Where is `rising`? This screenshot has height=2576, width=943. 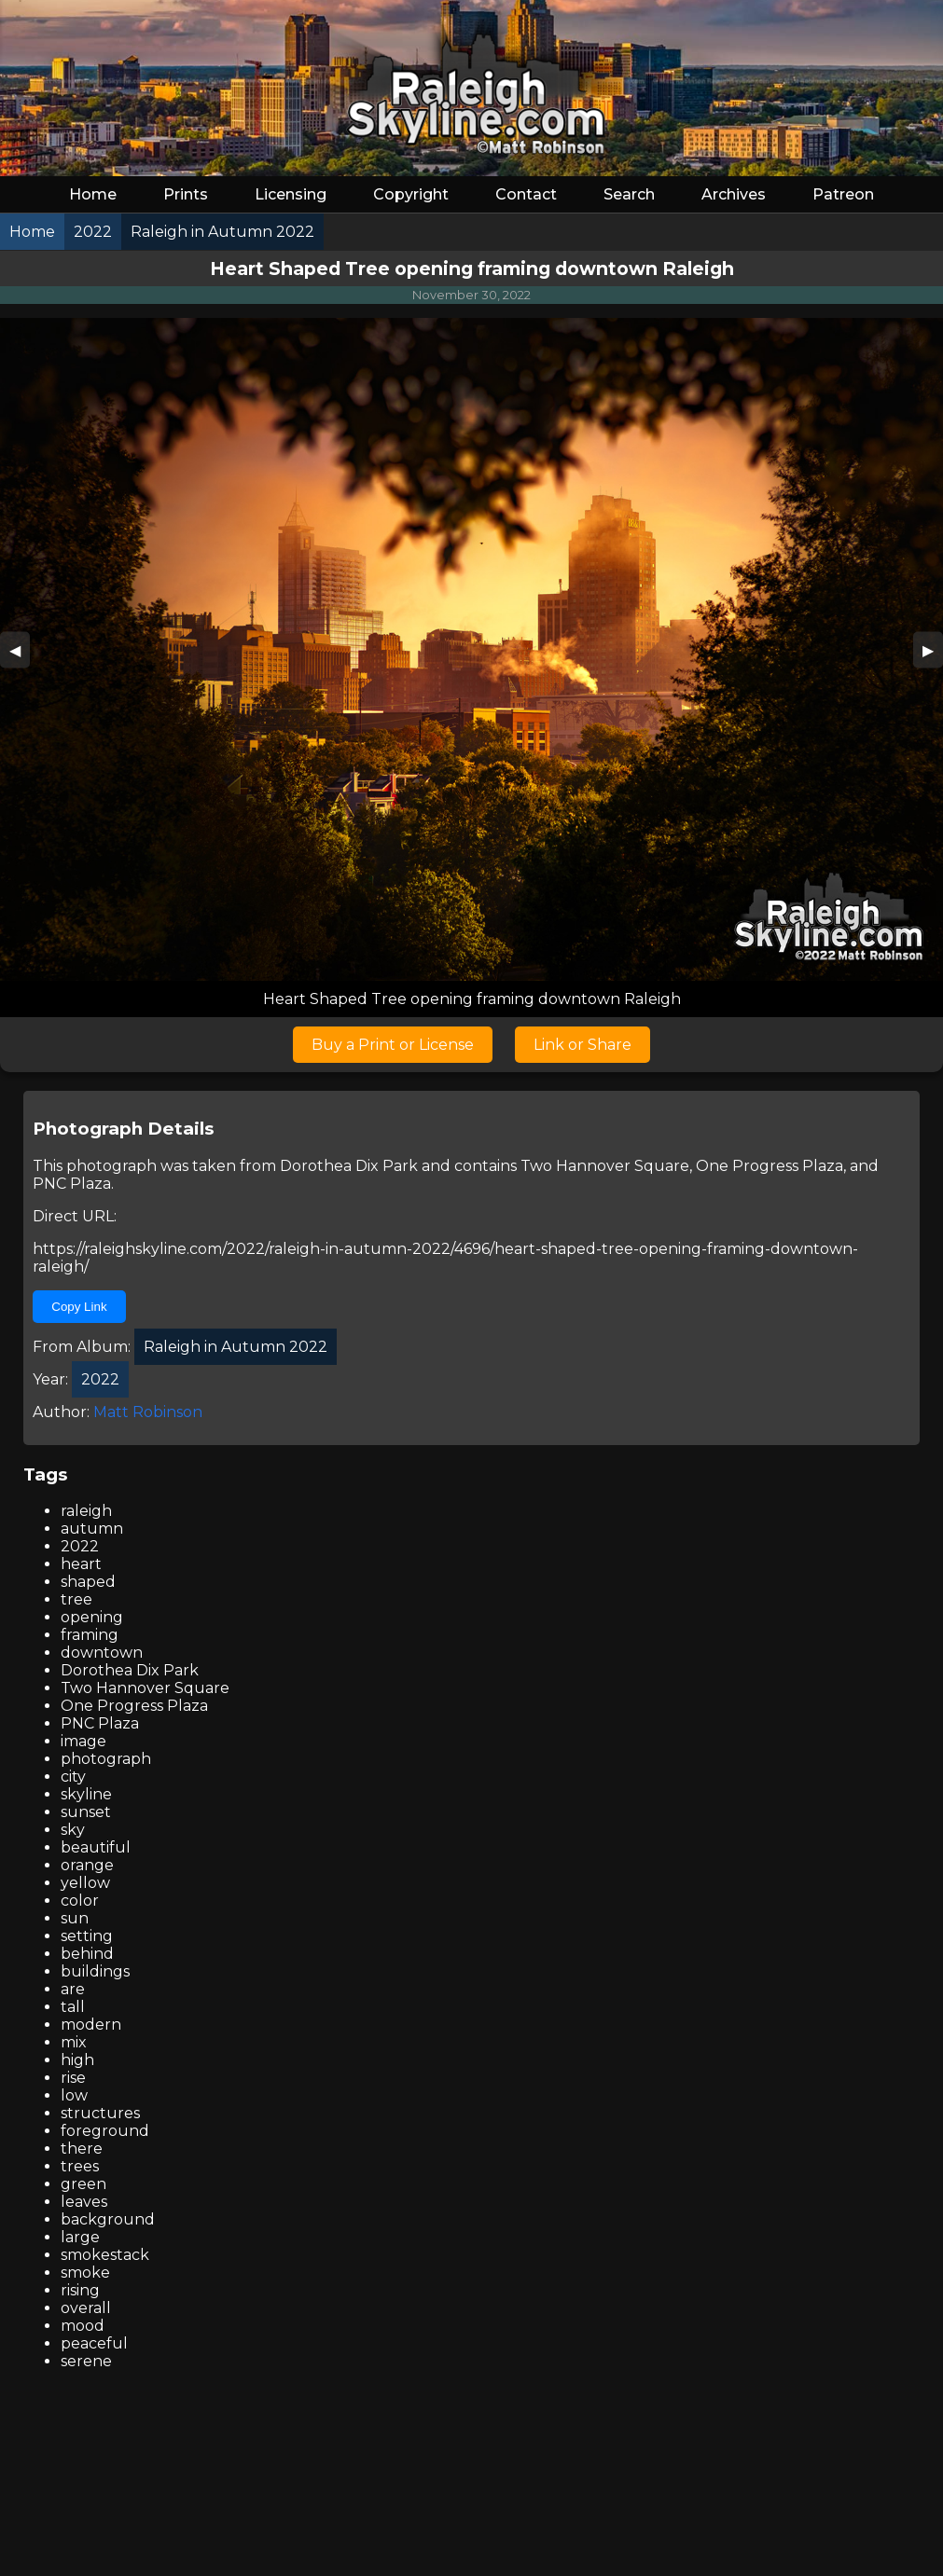 rising is located at coordinates (80, 2290).